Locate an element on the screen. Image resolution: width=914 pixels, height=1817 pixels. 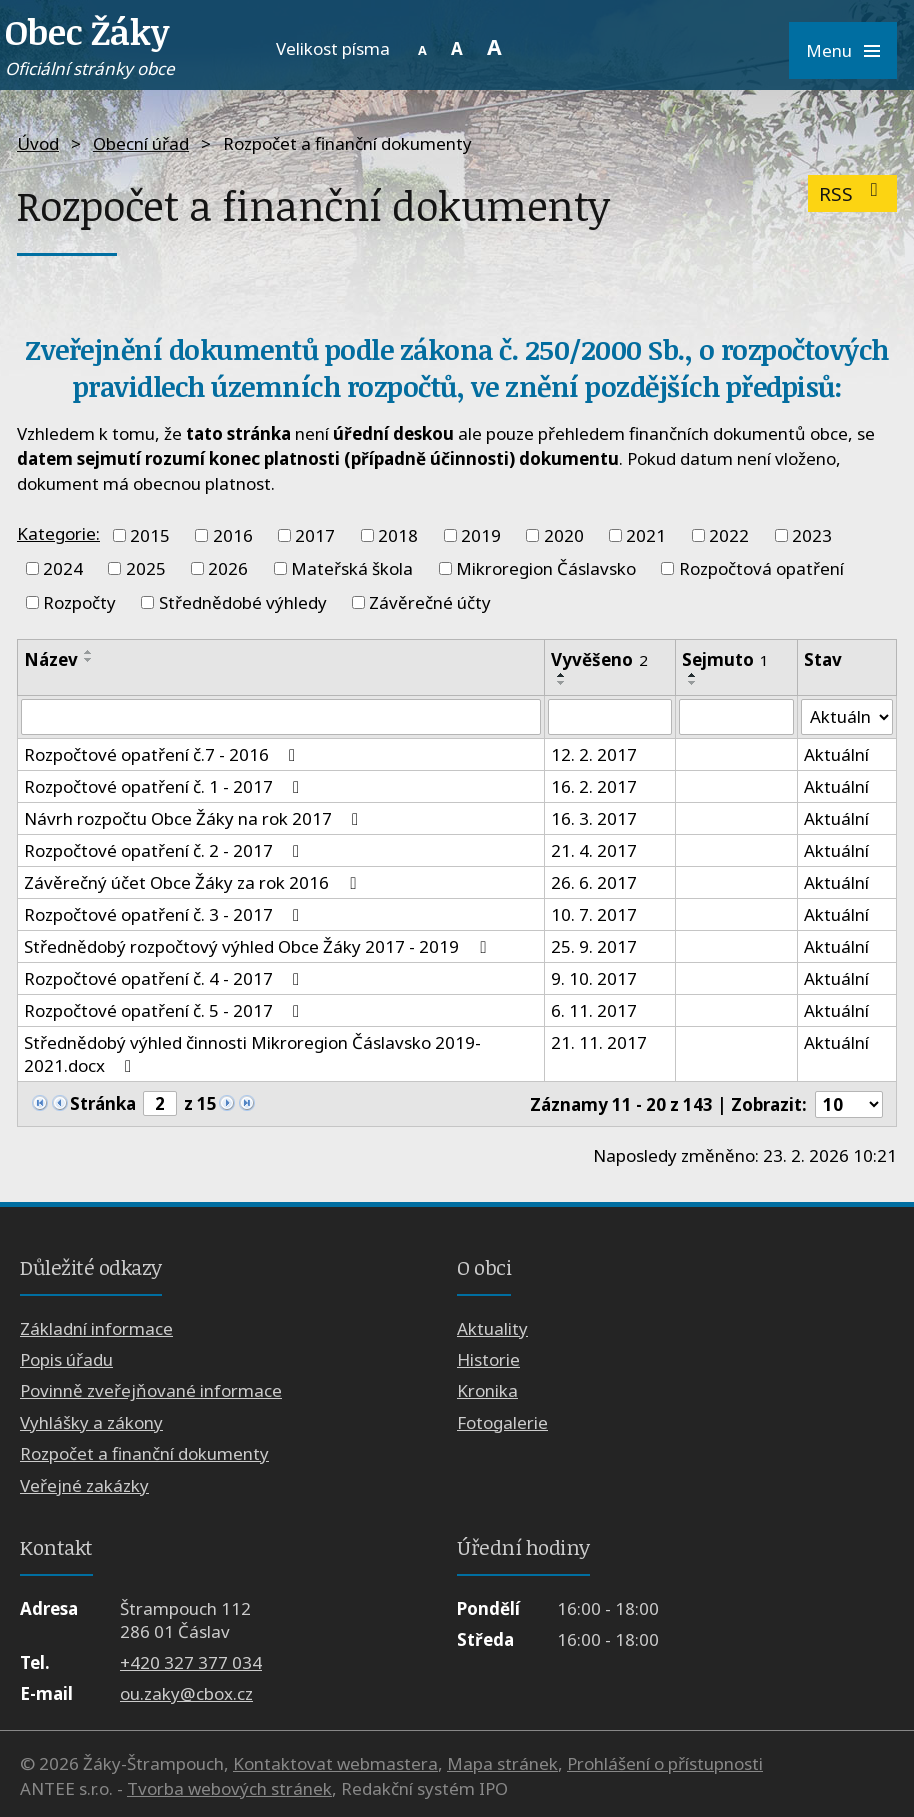
21. 11. 2017 is located at coordinates (599, 1042).